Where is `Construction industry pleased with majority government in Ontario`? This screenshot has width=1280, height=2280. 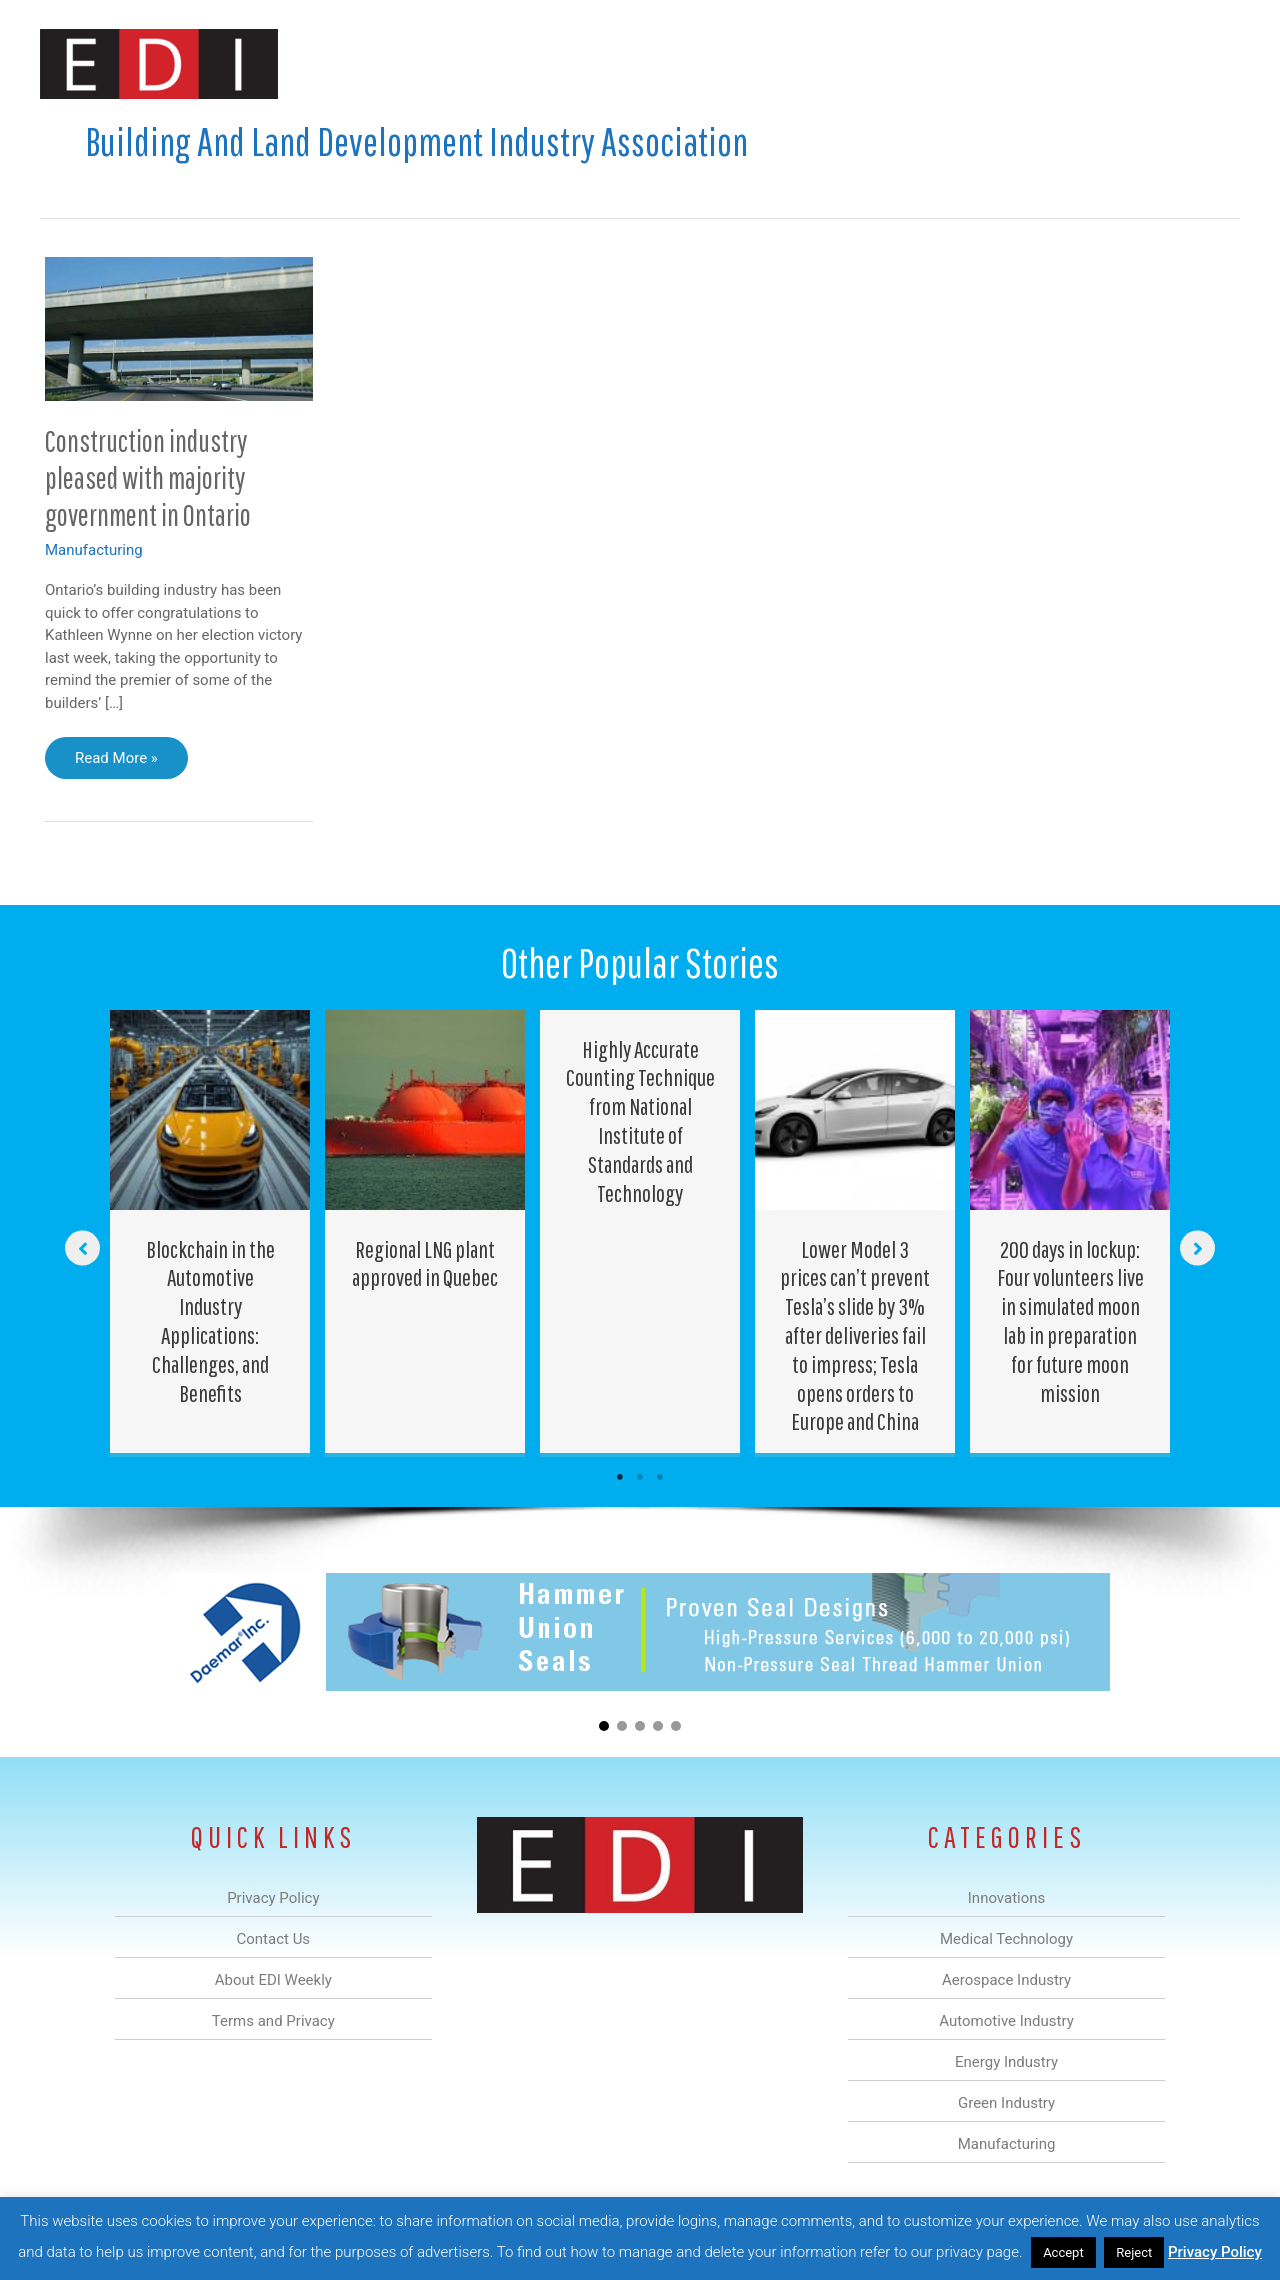
Construction industry pleased with majority government in Ontario is located at coordinates (148, 477).